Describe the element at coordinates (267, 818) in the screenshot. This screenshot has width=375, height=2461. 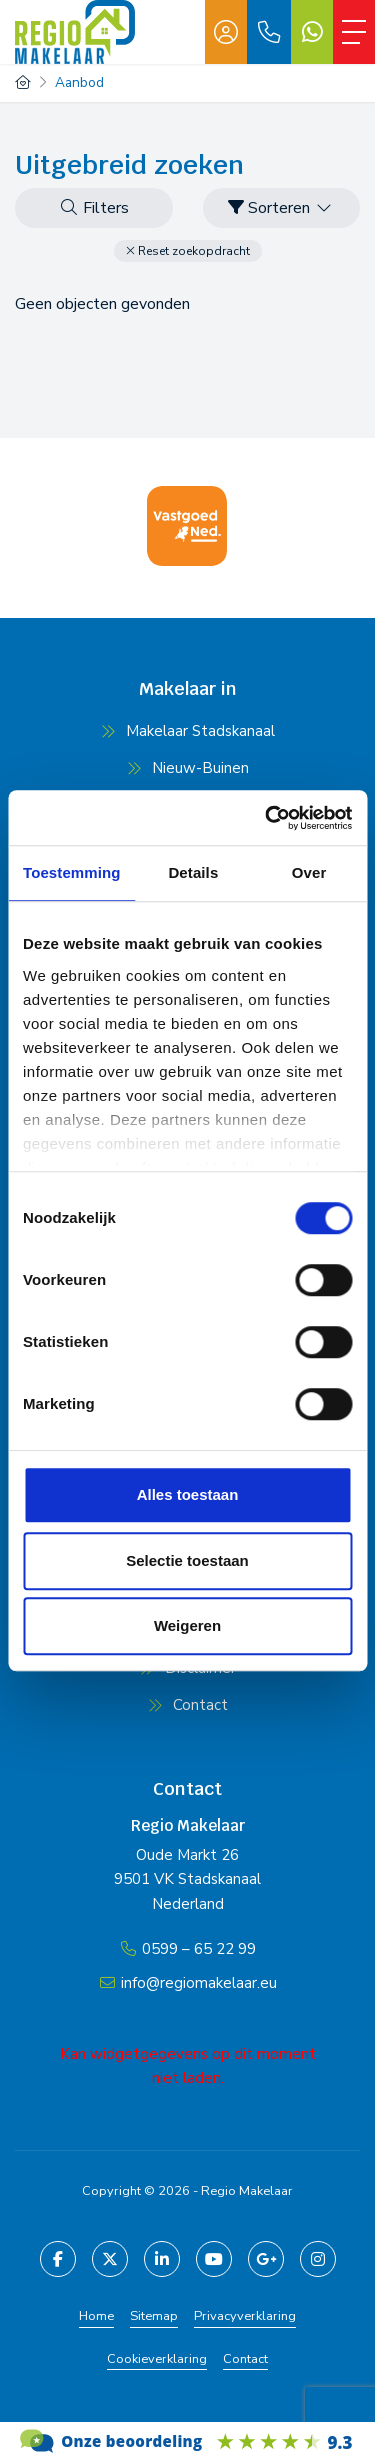
I see `[Cookiebot van Usercentrics - opent in een nieuw venster]` at that location.